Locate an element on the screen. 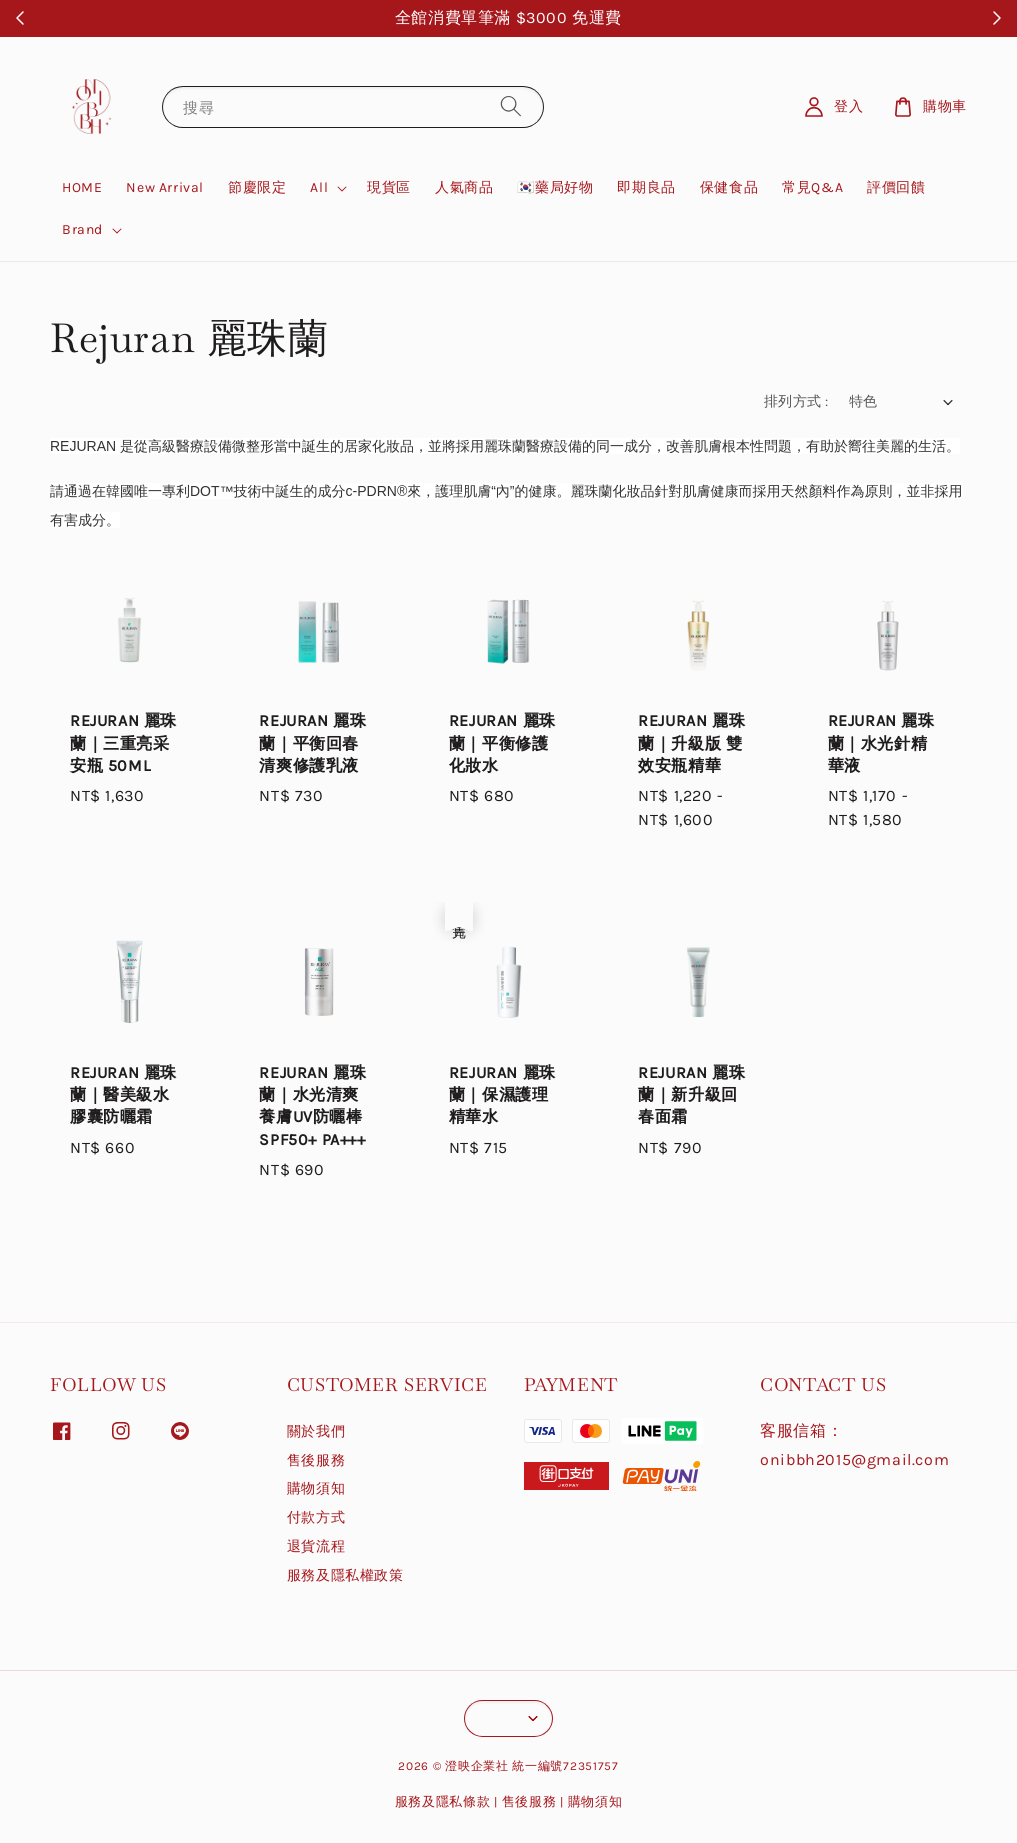 Image resolution: width=1017 pixels, height=1843 pixels. New Arrival is located at coordinates (165, 187).